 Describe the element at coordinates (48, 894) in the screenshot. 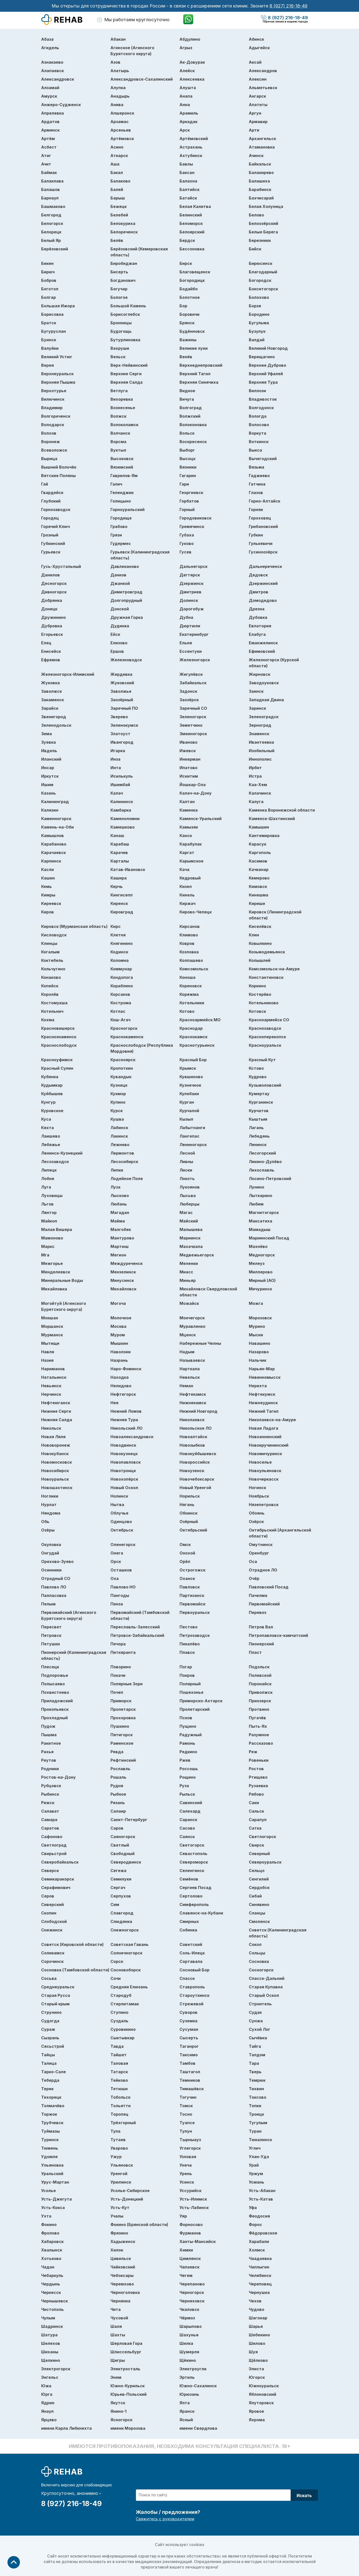

I see `Кимры` at that location.